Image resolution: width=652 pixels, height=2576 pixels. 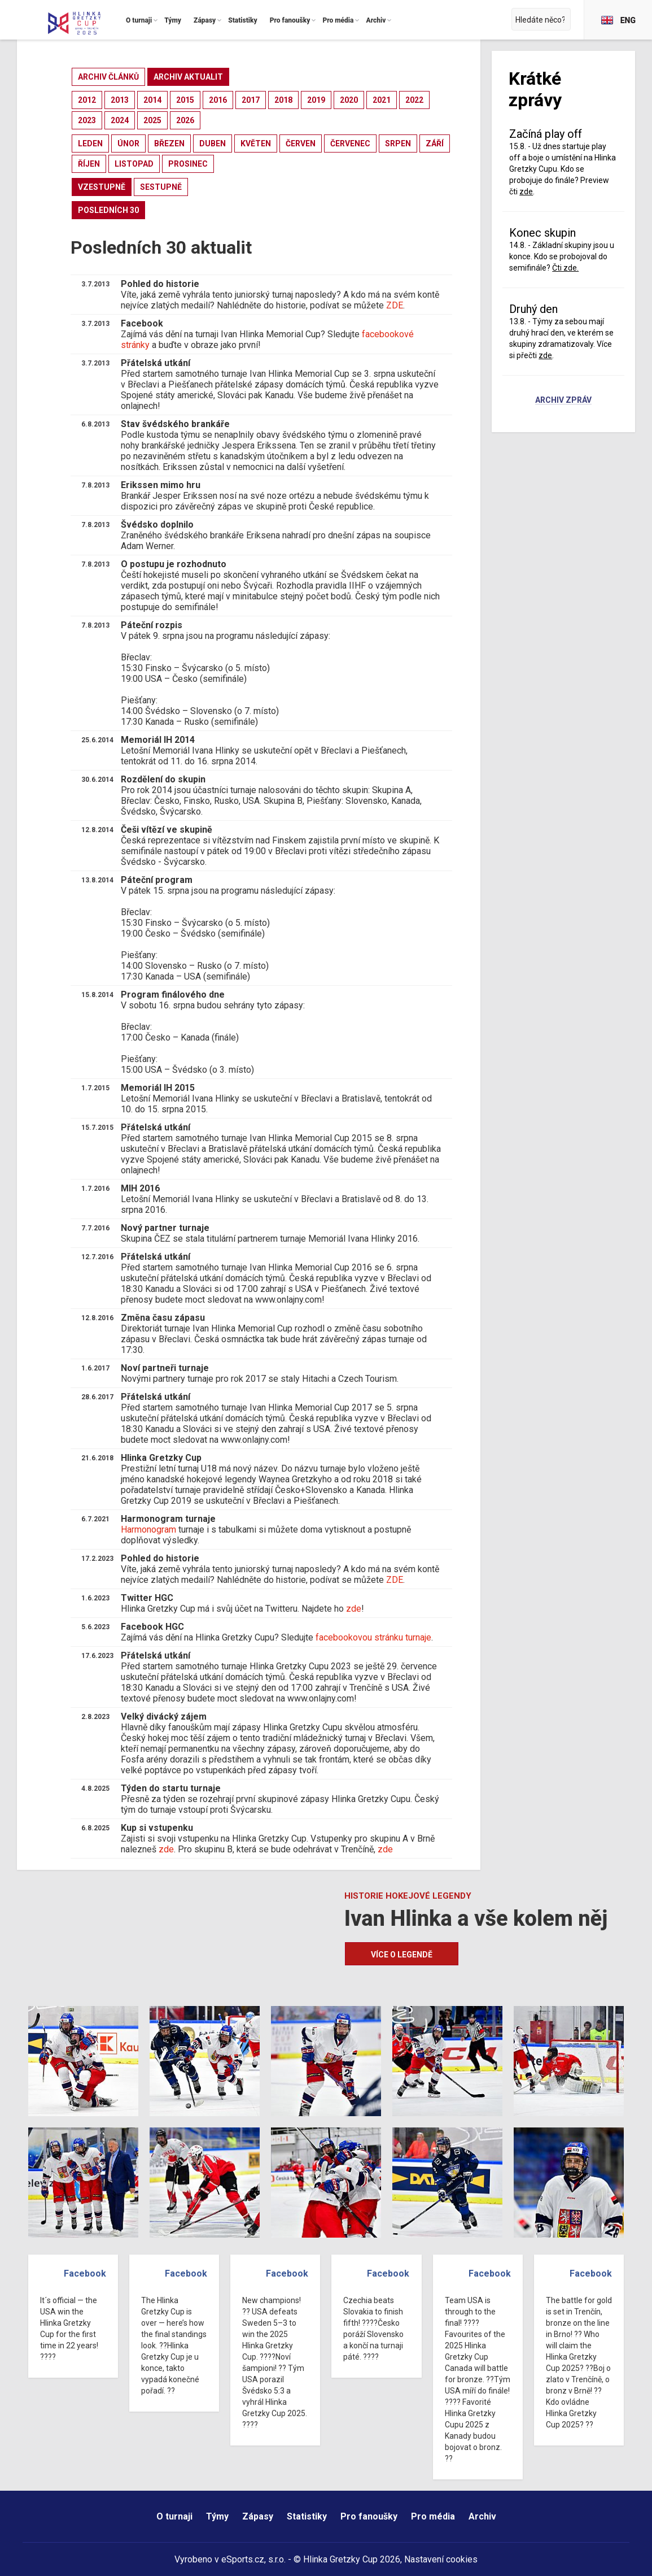 What do you see at coordinates (394, 305) in the screenshot?
I see `ZDE` at bounding box center [394, 305].